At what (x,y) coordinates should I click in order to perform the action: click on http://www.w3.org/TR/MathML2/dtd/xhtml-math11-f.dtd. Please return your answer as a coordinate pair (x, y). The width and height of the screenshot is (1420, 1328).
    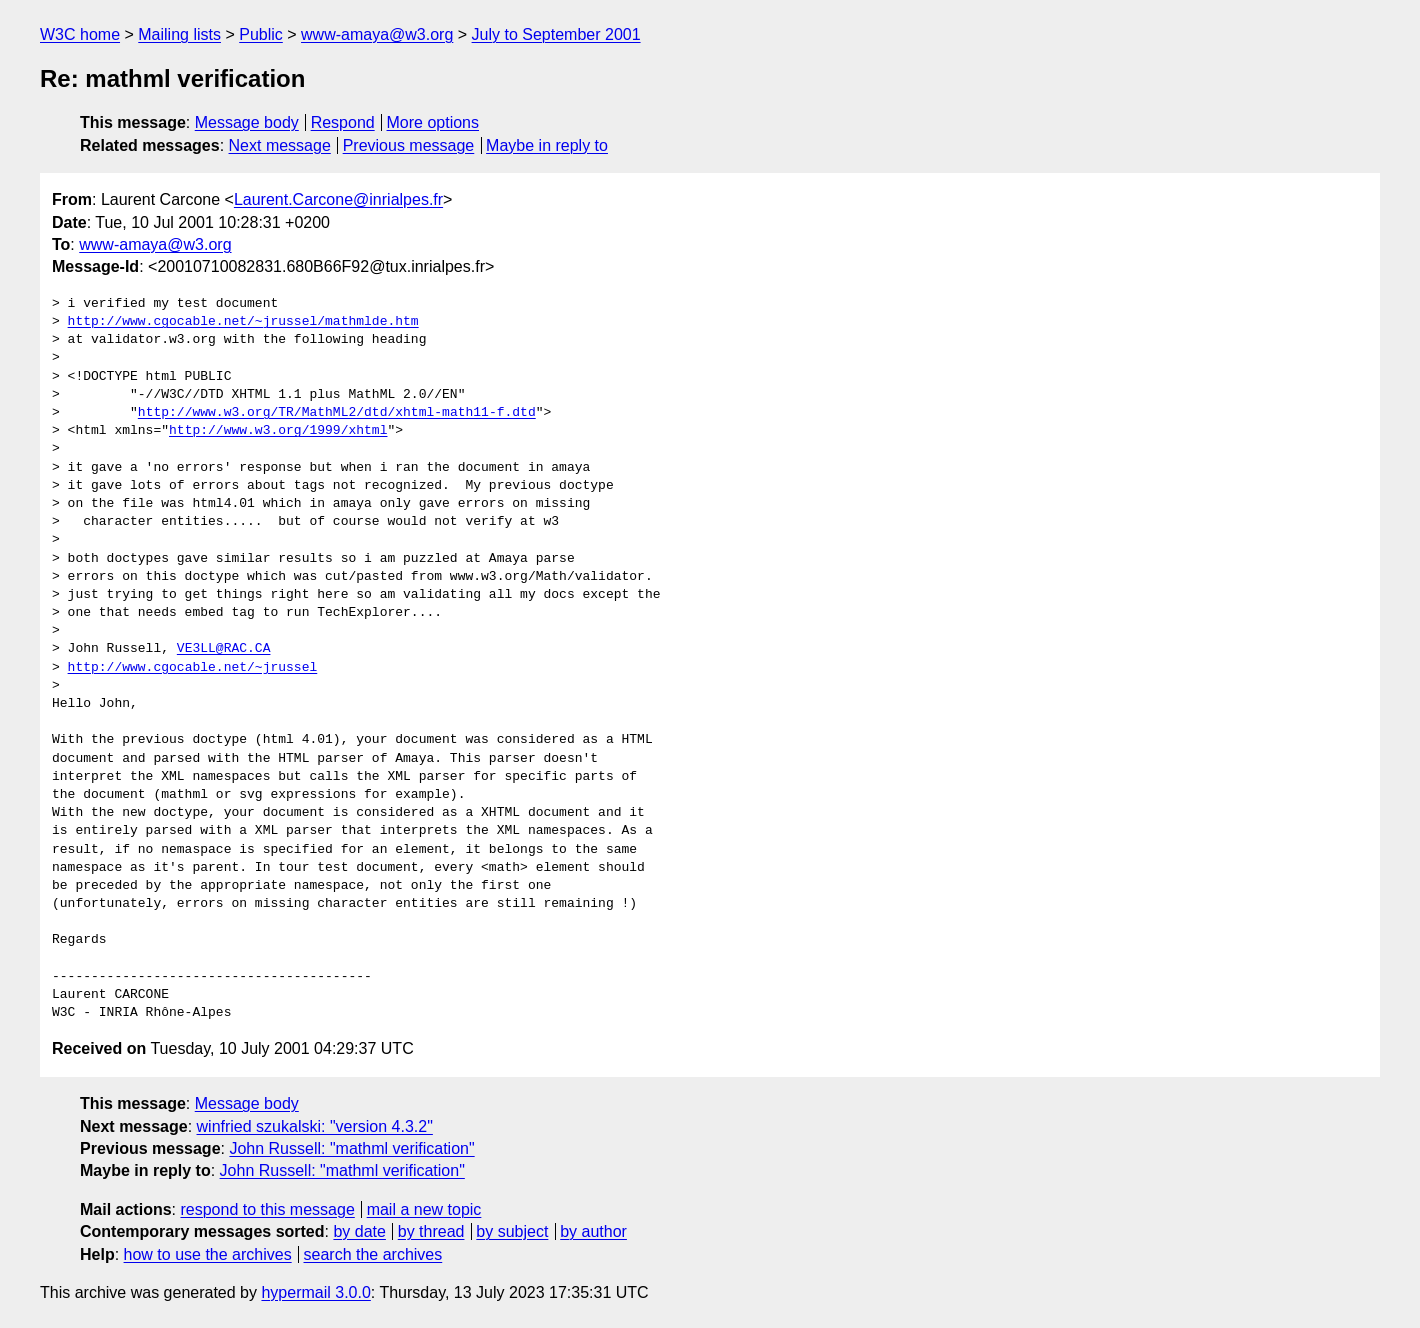
    Looking at the image, I should click on (337, 413).